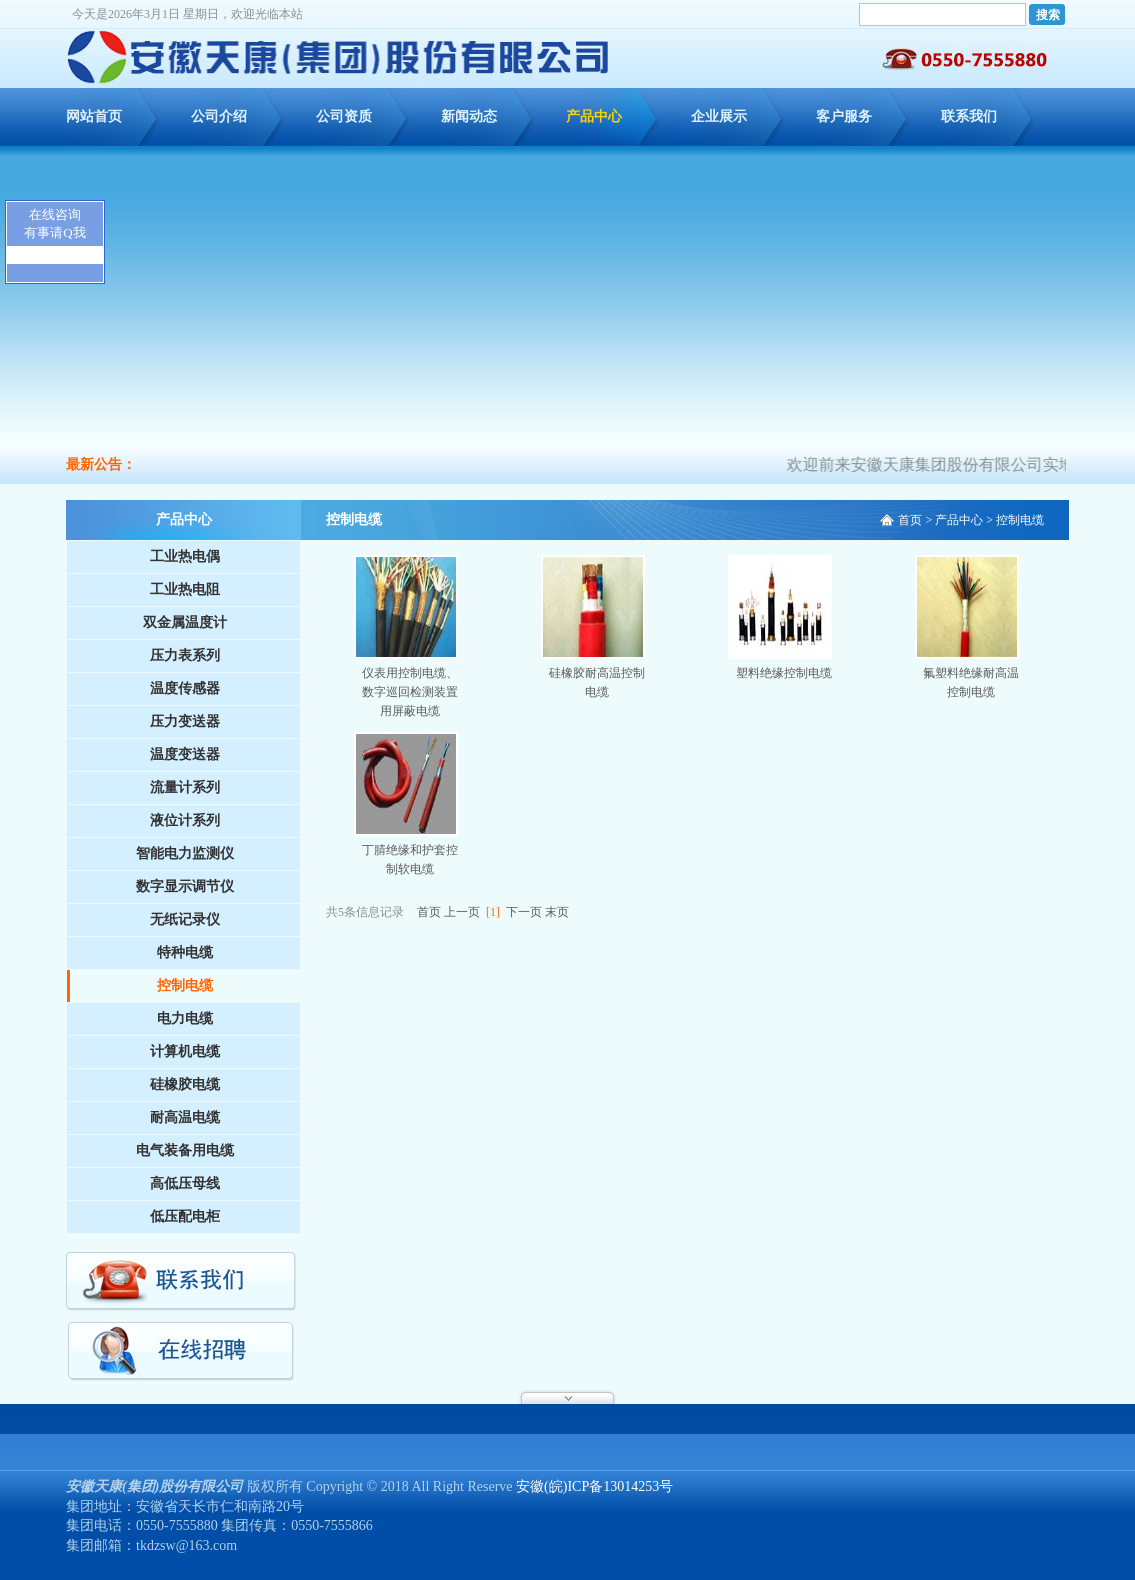 This screenshot has width=1135, height=1580. Describe the element at coordinates (719, 116) in the screenshot. I see `企业展示` at that location.